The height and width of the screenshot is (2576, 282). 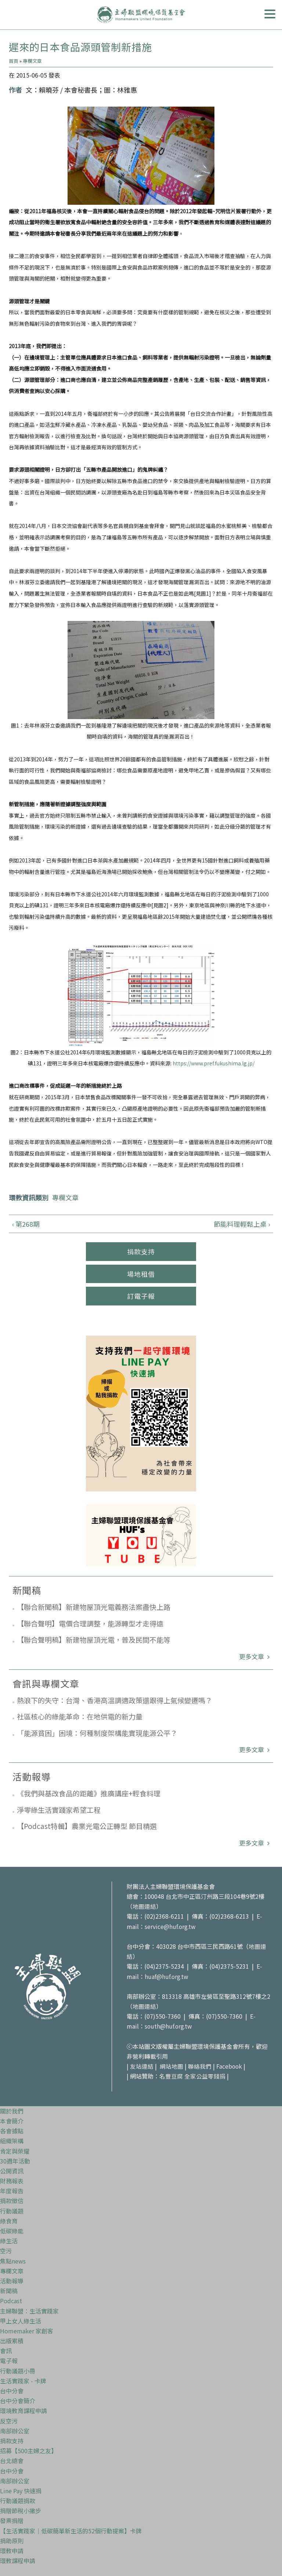 I want to click on 新聞稿, so click(x=9, y=2290).